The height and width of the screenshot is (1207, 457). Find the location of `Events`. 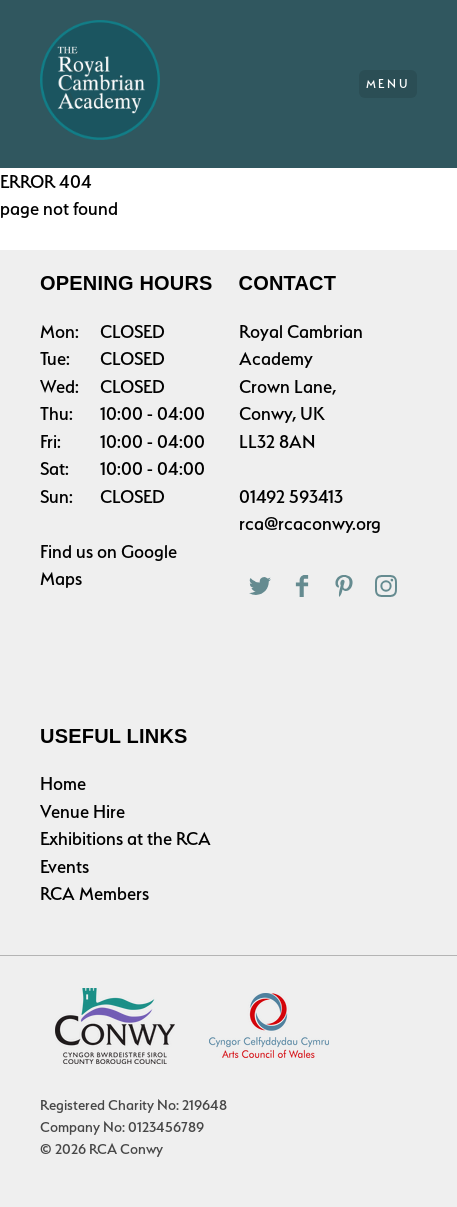

Events is located at coordinates (64, 866).